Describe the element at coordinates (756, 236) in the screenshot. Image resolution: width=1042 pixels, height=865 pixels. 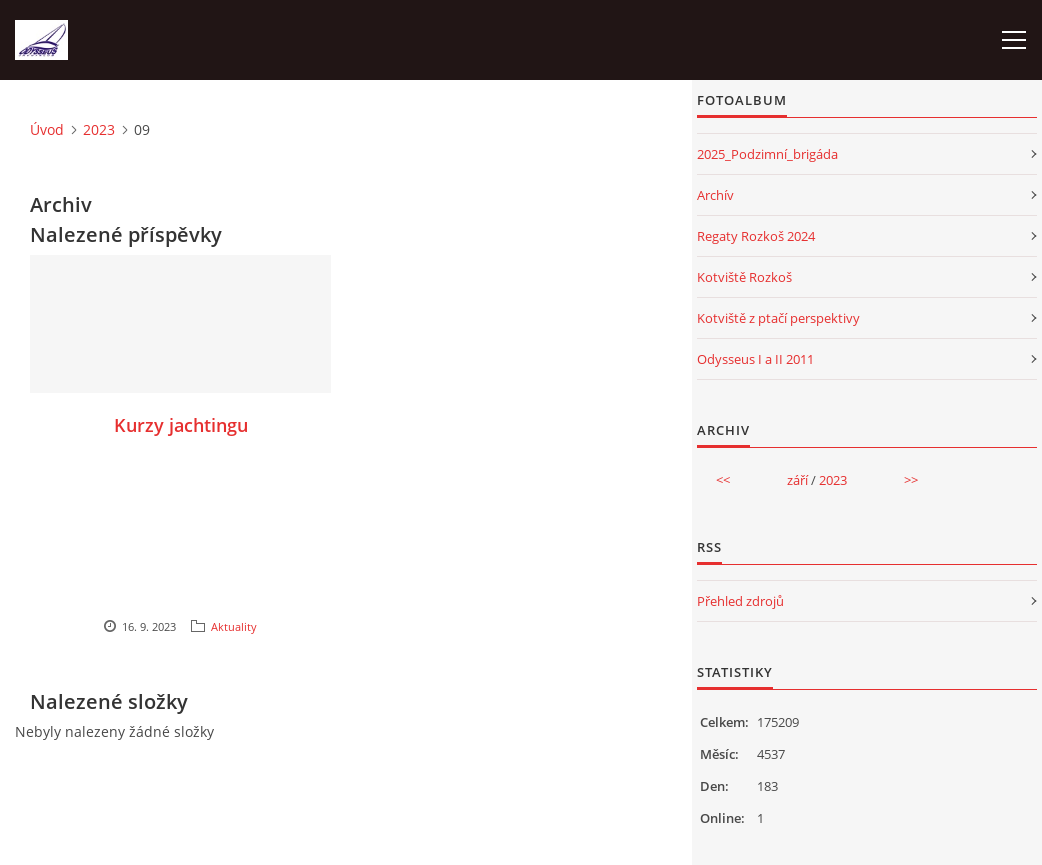
I see `Regaty Rozkoš 2024` at that location.